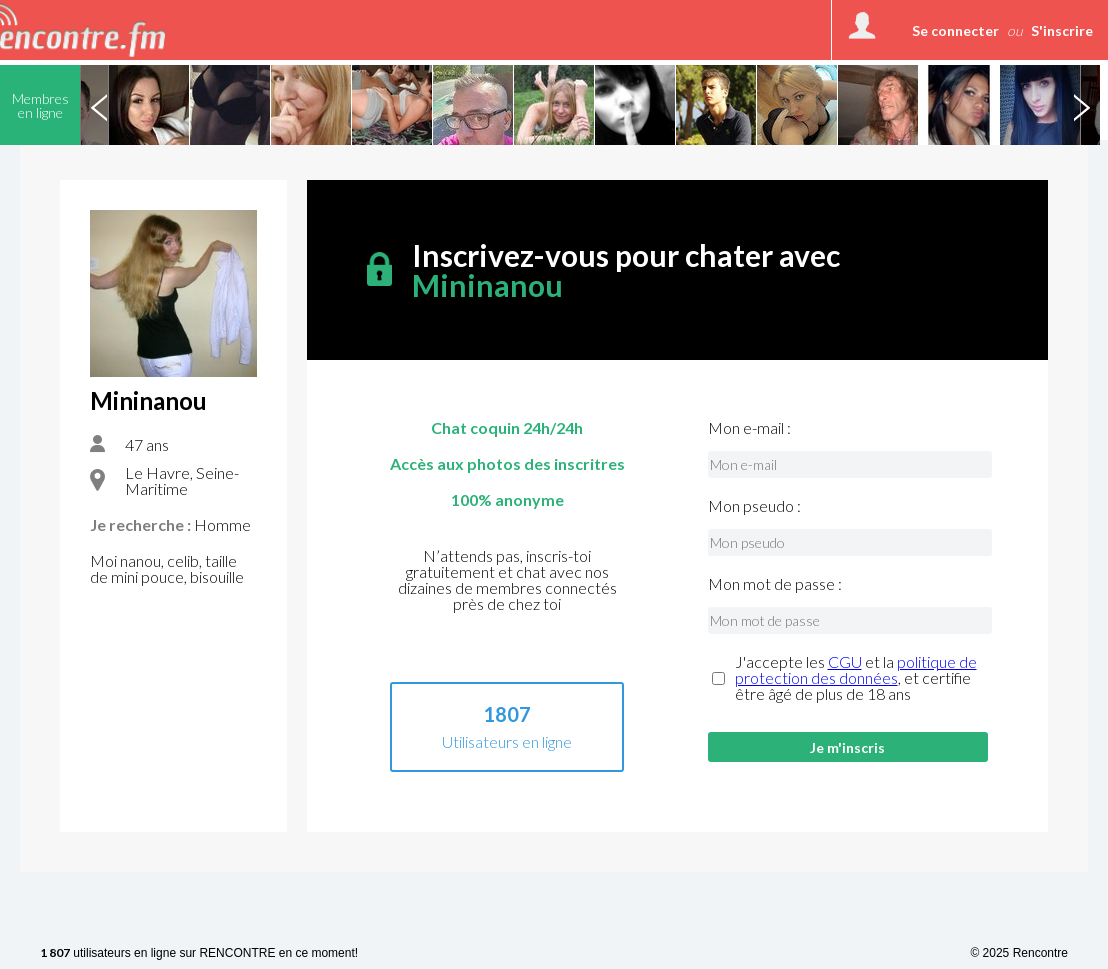 This screenshot has height=969, width=1108. What do you see at coordinates (1062, 30) in the screenshot?
I see `S'inscrire` at bounding box center [1062, 30].